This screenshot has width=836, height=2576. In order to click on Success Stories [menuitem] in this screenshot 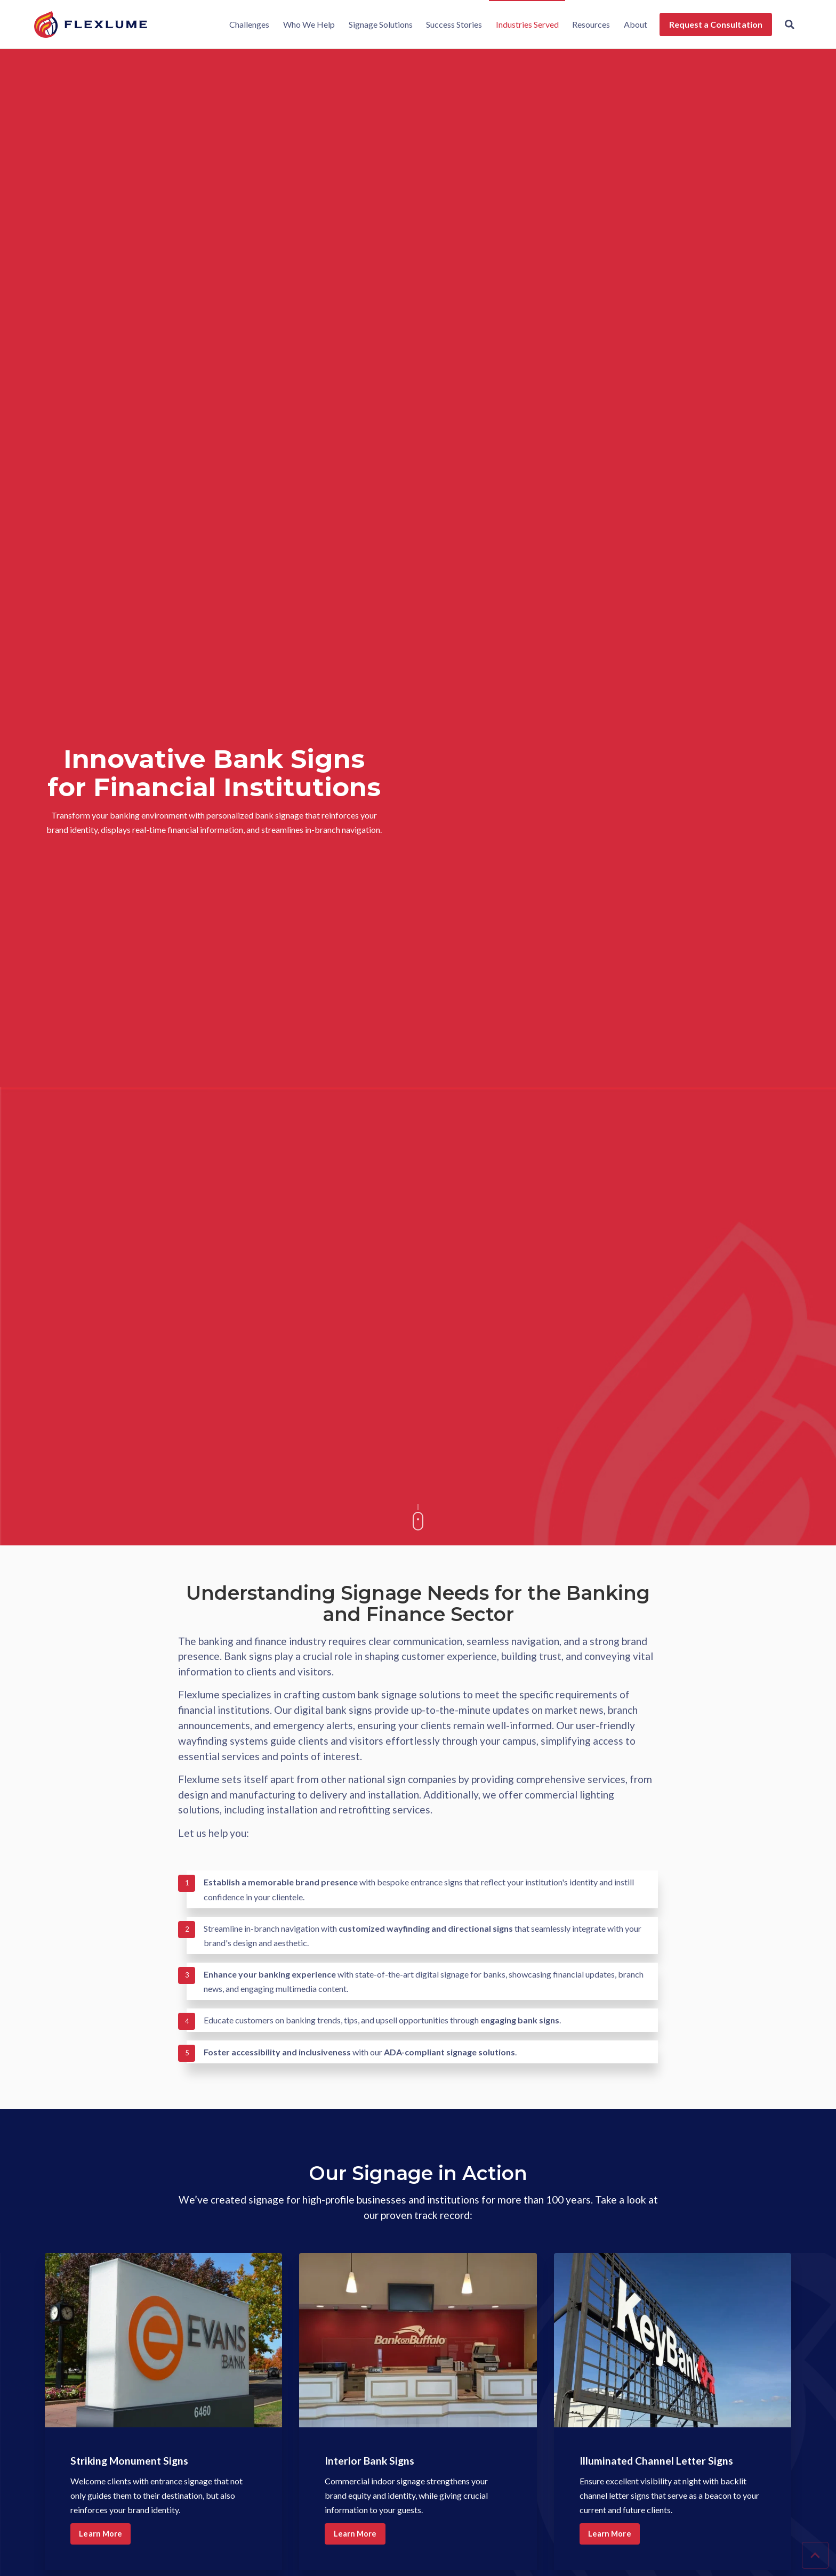, I will do `click(451, 24)`.